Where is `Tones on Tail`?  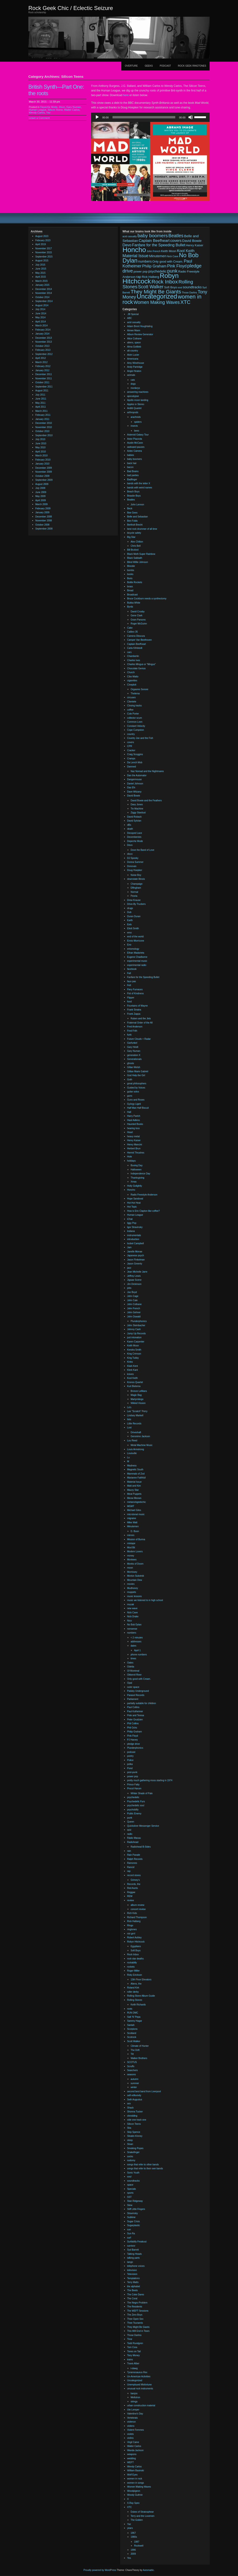 Tones on Tail is located at coordinates (134, 2351).